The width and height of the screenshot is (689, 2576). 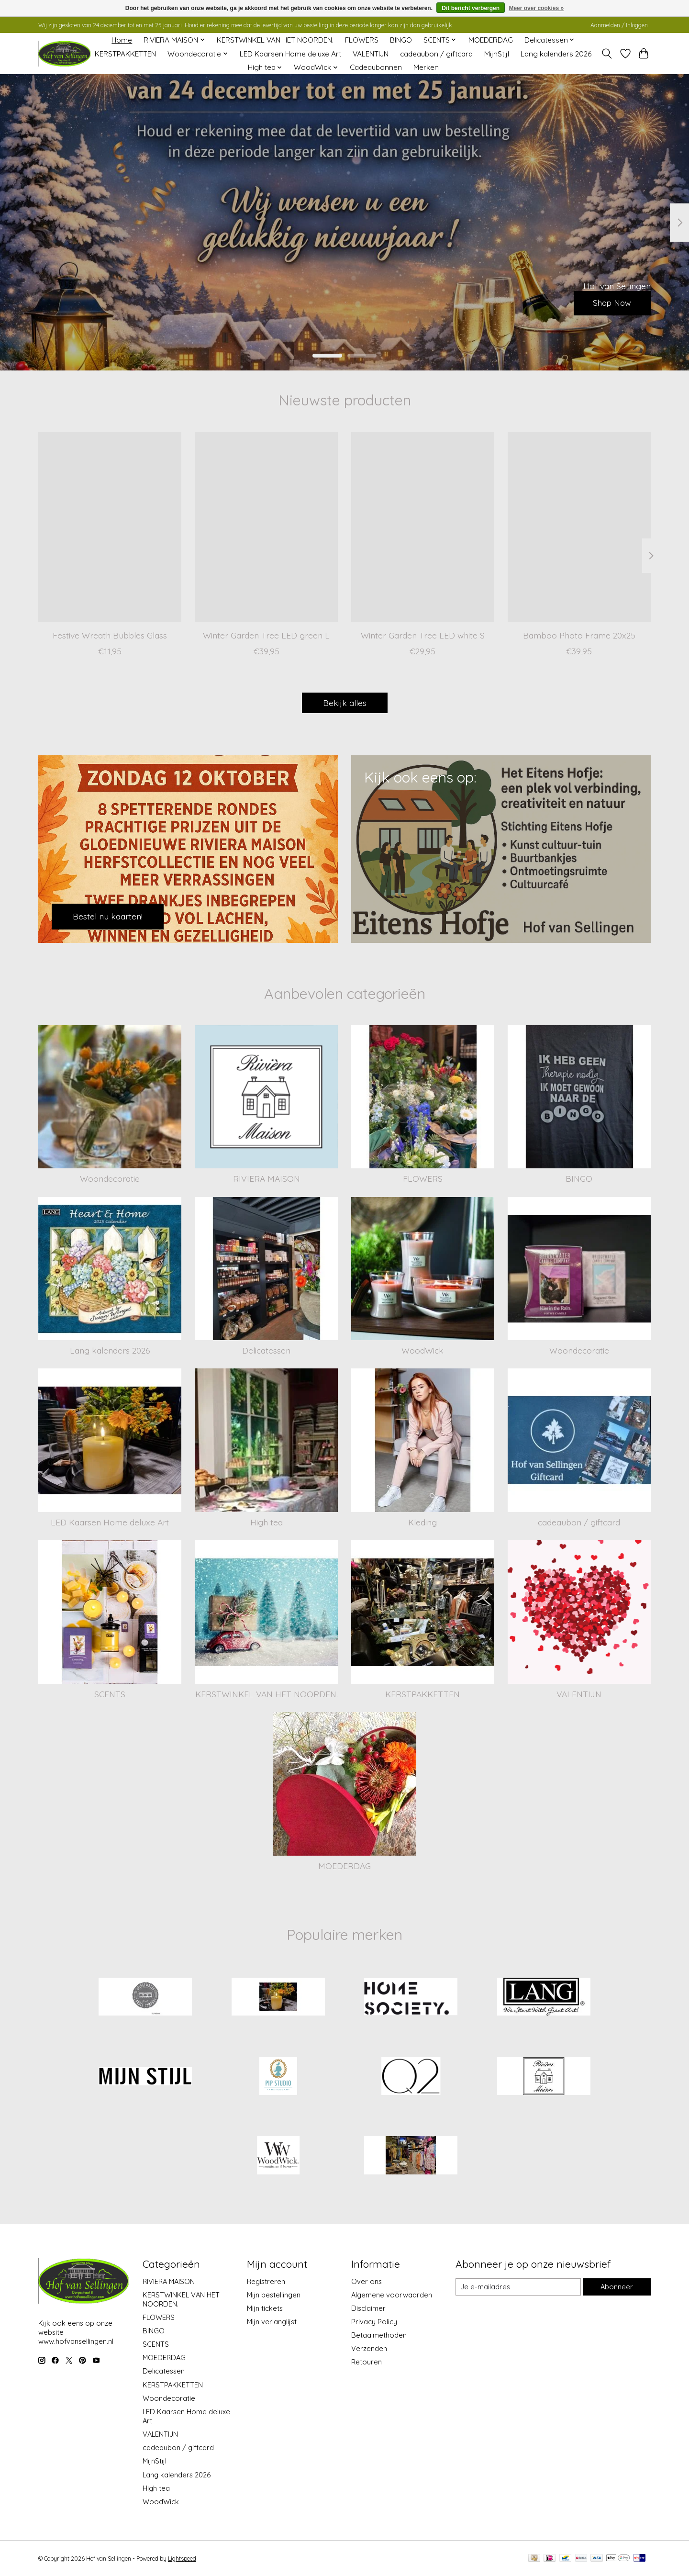 I want to click on Mijn tickets, so click(x=265, y=2308).